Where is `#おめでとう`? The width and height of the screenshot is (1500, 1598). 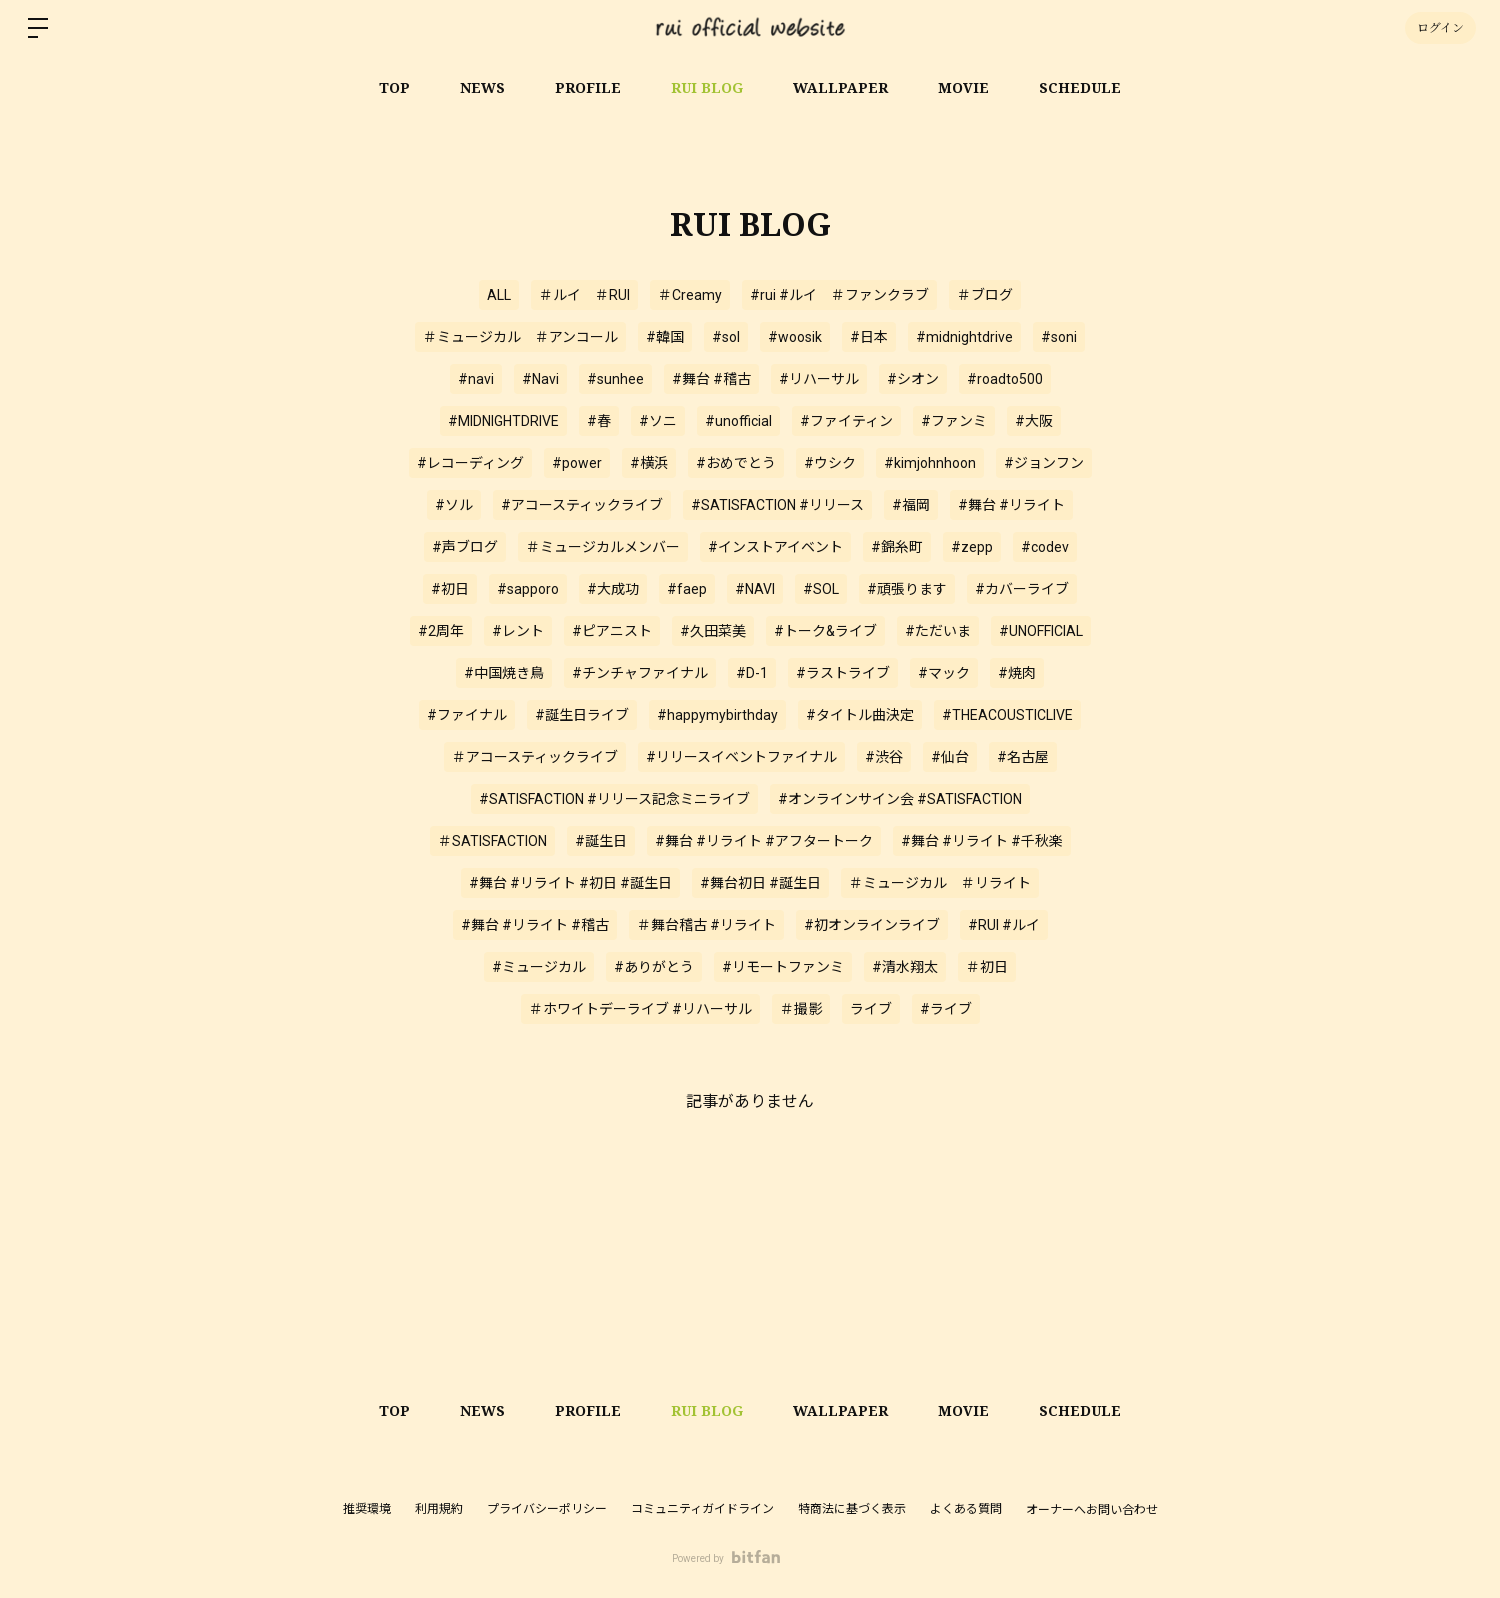 #おめでとう is located at coordinates (736, 463).